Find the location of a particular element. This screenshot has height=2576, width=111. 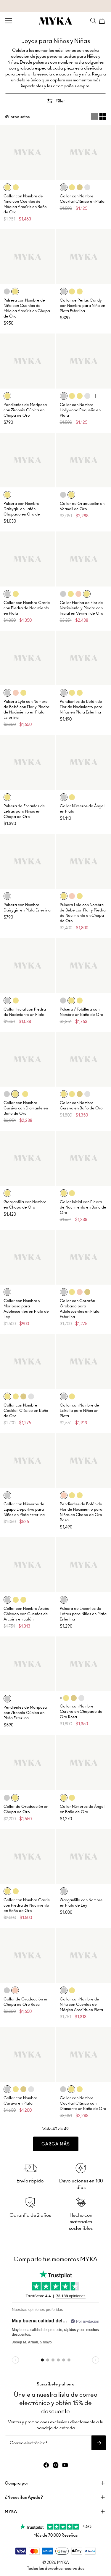

Collar con Nombre Cursivo con Diamante en Baño de Oro is located at coordinates (26, 1108).